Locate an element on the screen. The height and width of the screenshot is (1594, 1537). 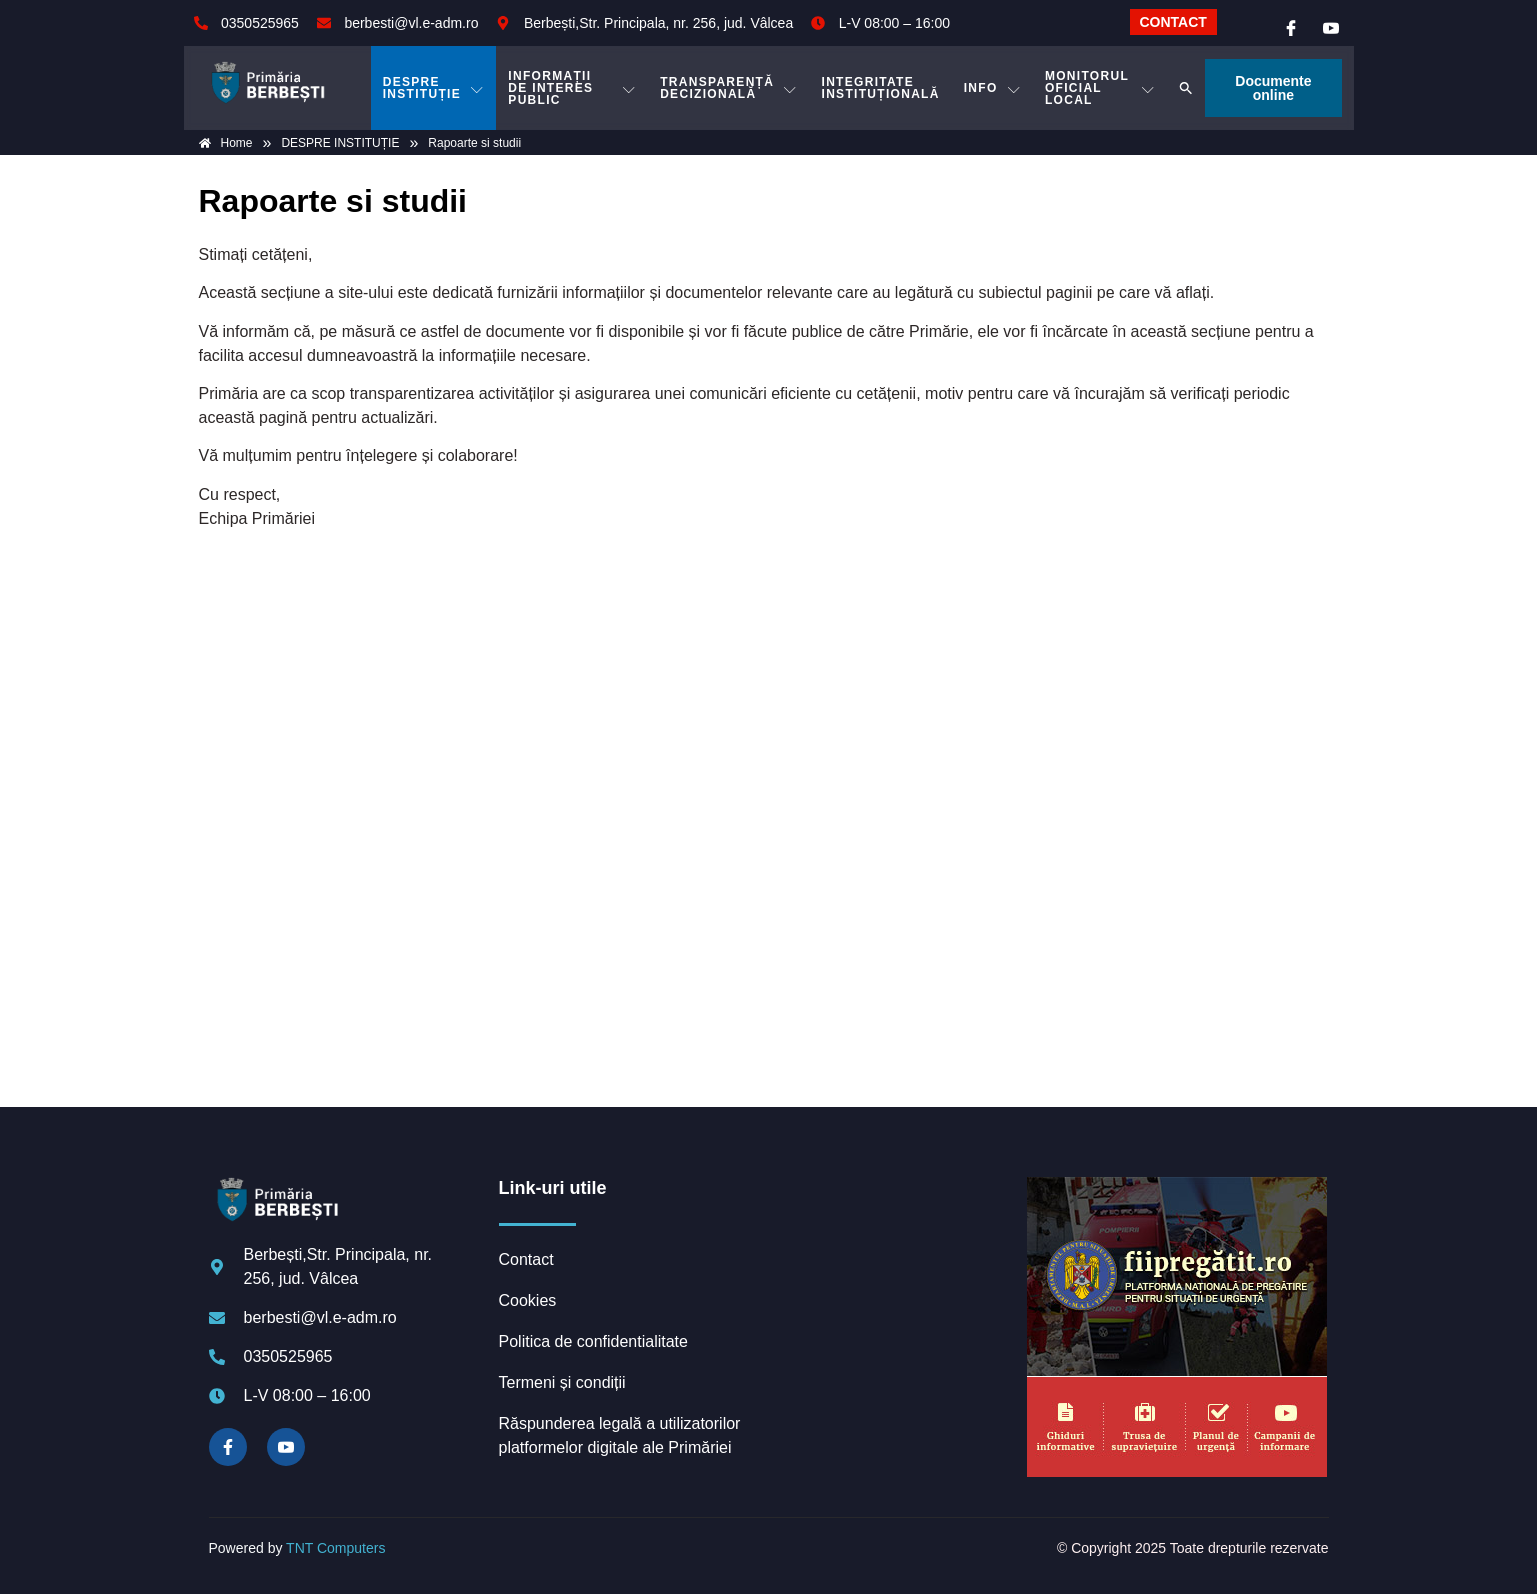
TNT Computers is located at coordinates (335, 1548).